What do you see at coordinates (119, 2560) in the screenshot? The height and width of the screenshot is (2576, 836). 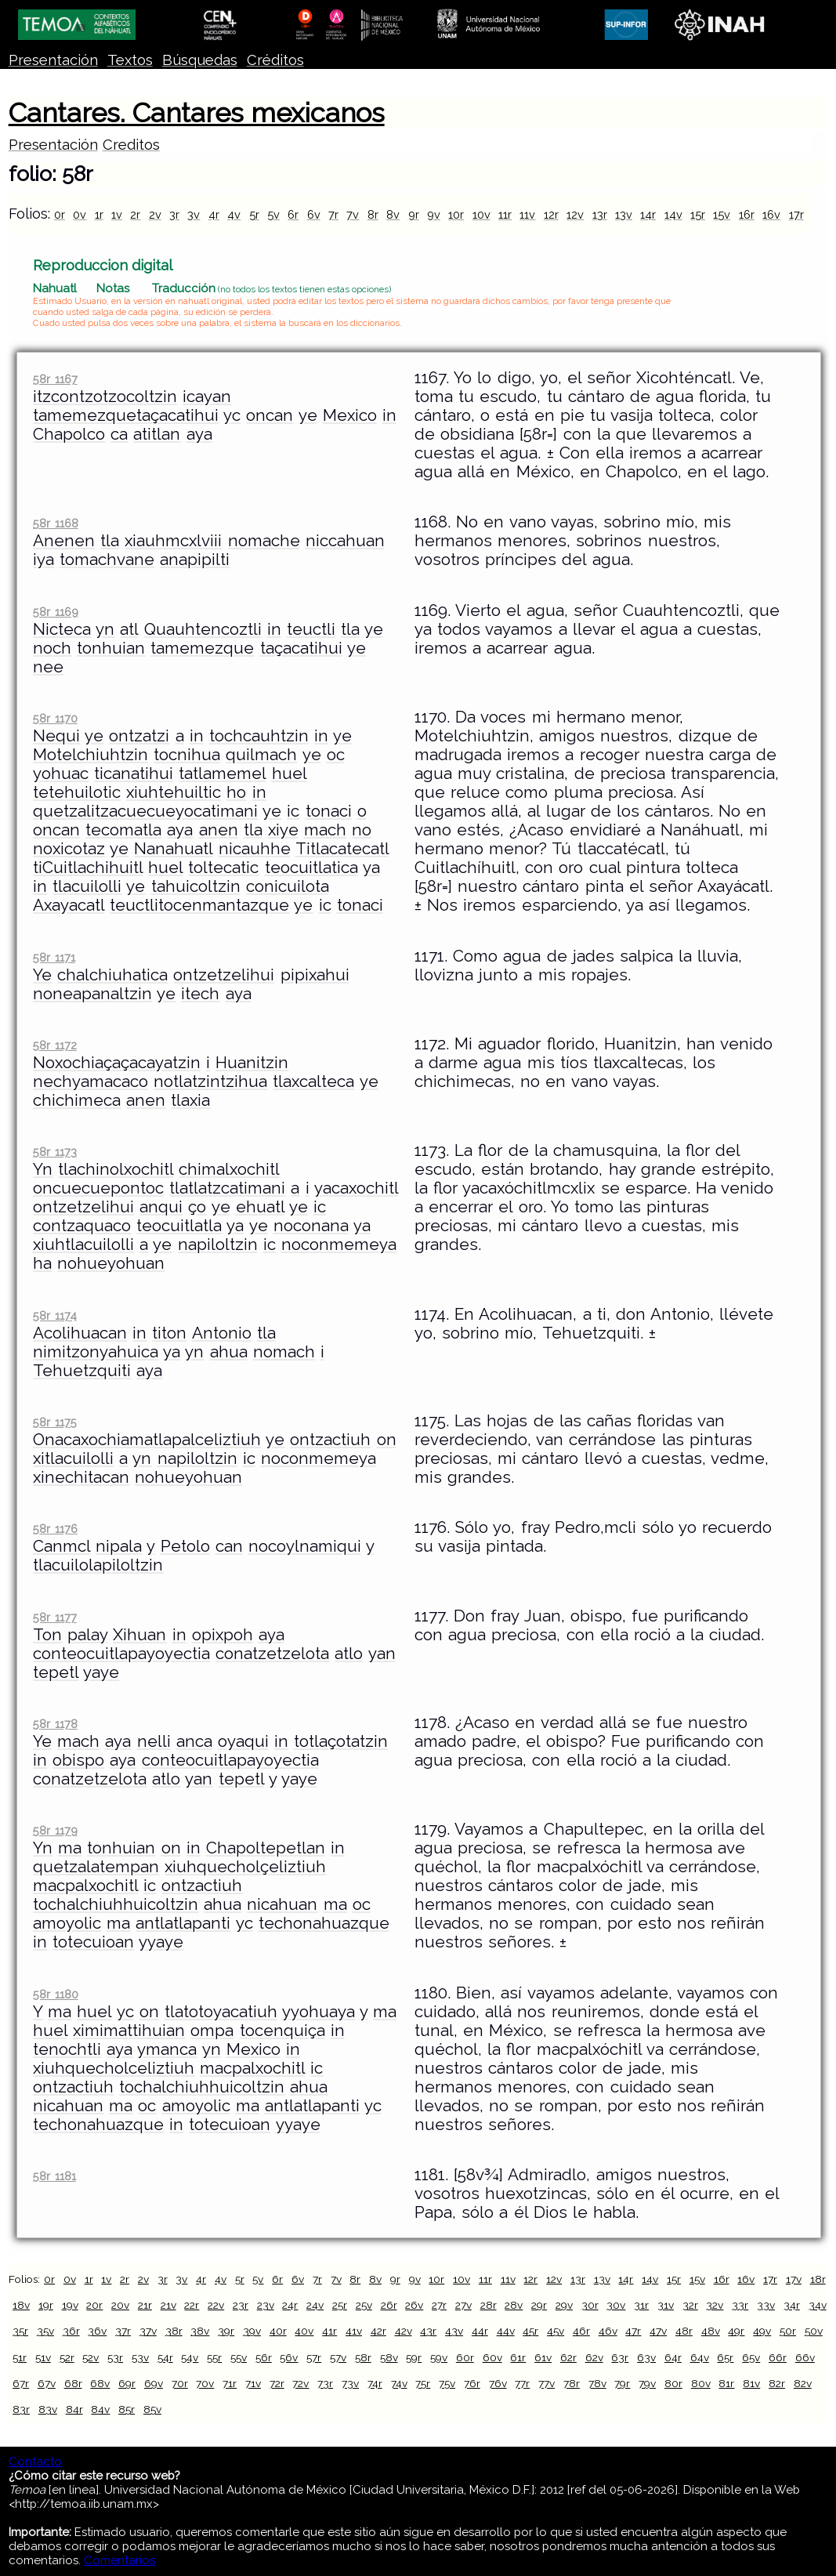 I see `Comentarios` at bounding box center [119, 2560].